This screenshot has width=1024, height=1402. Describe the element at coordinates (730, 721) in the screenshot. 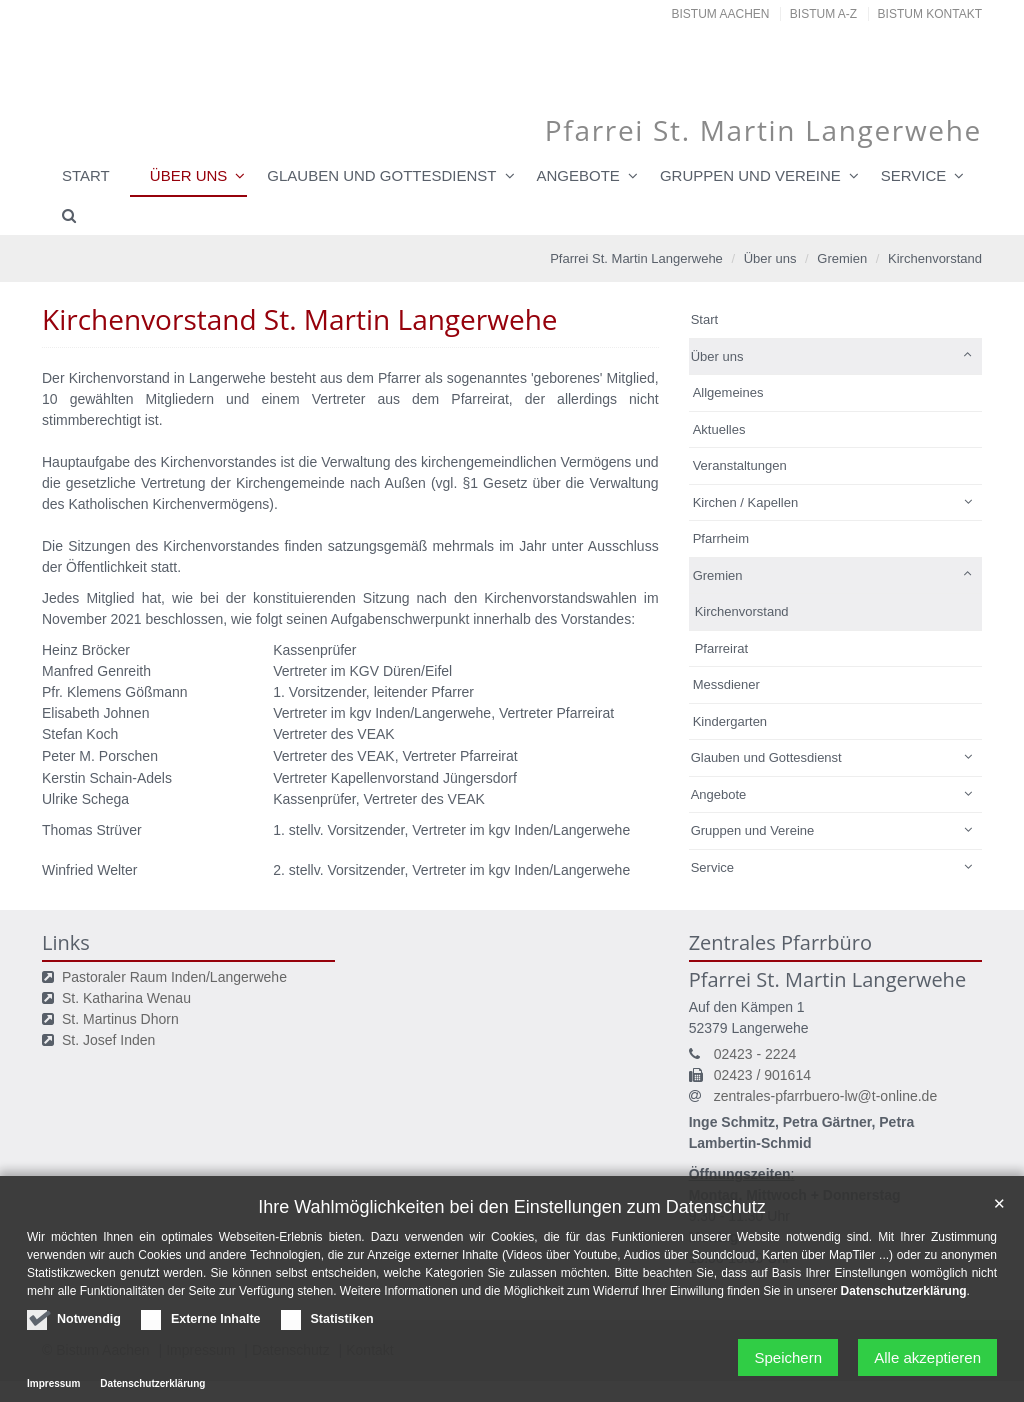

I see `Kindergarten` at that location.